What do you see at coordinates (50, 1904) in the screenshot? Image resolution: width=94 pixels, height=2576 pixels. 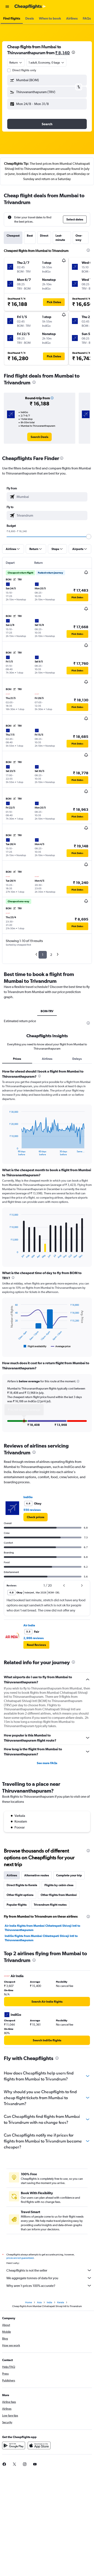 I see `Trivandrum flight routes [tab]` at bounding box center [50, 1904].